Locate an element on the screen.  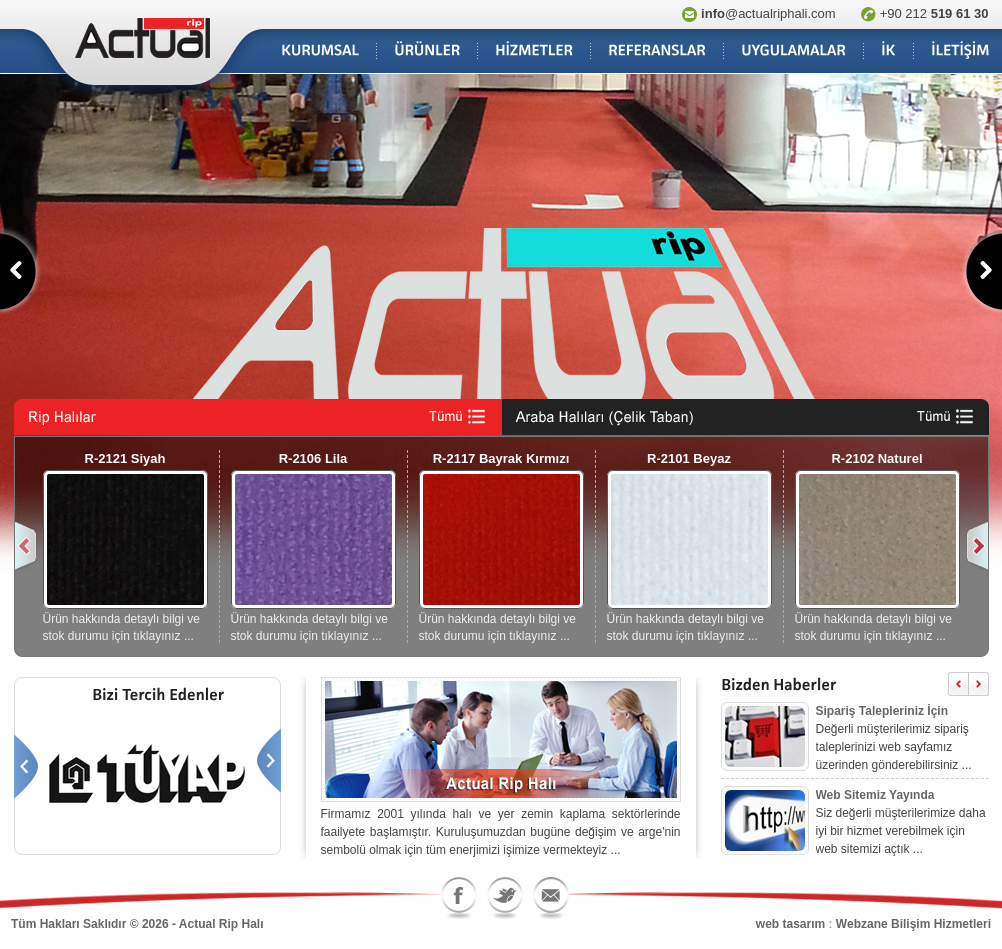
@actualriphali.com is located at coordinates (768, 13).